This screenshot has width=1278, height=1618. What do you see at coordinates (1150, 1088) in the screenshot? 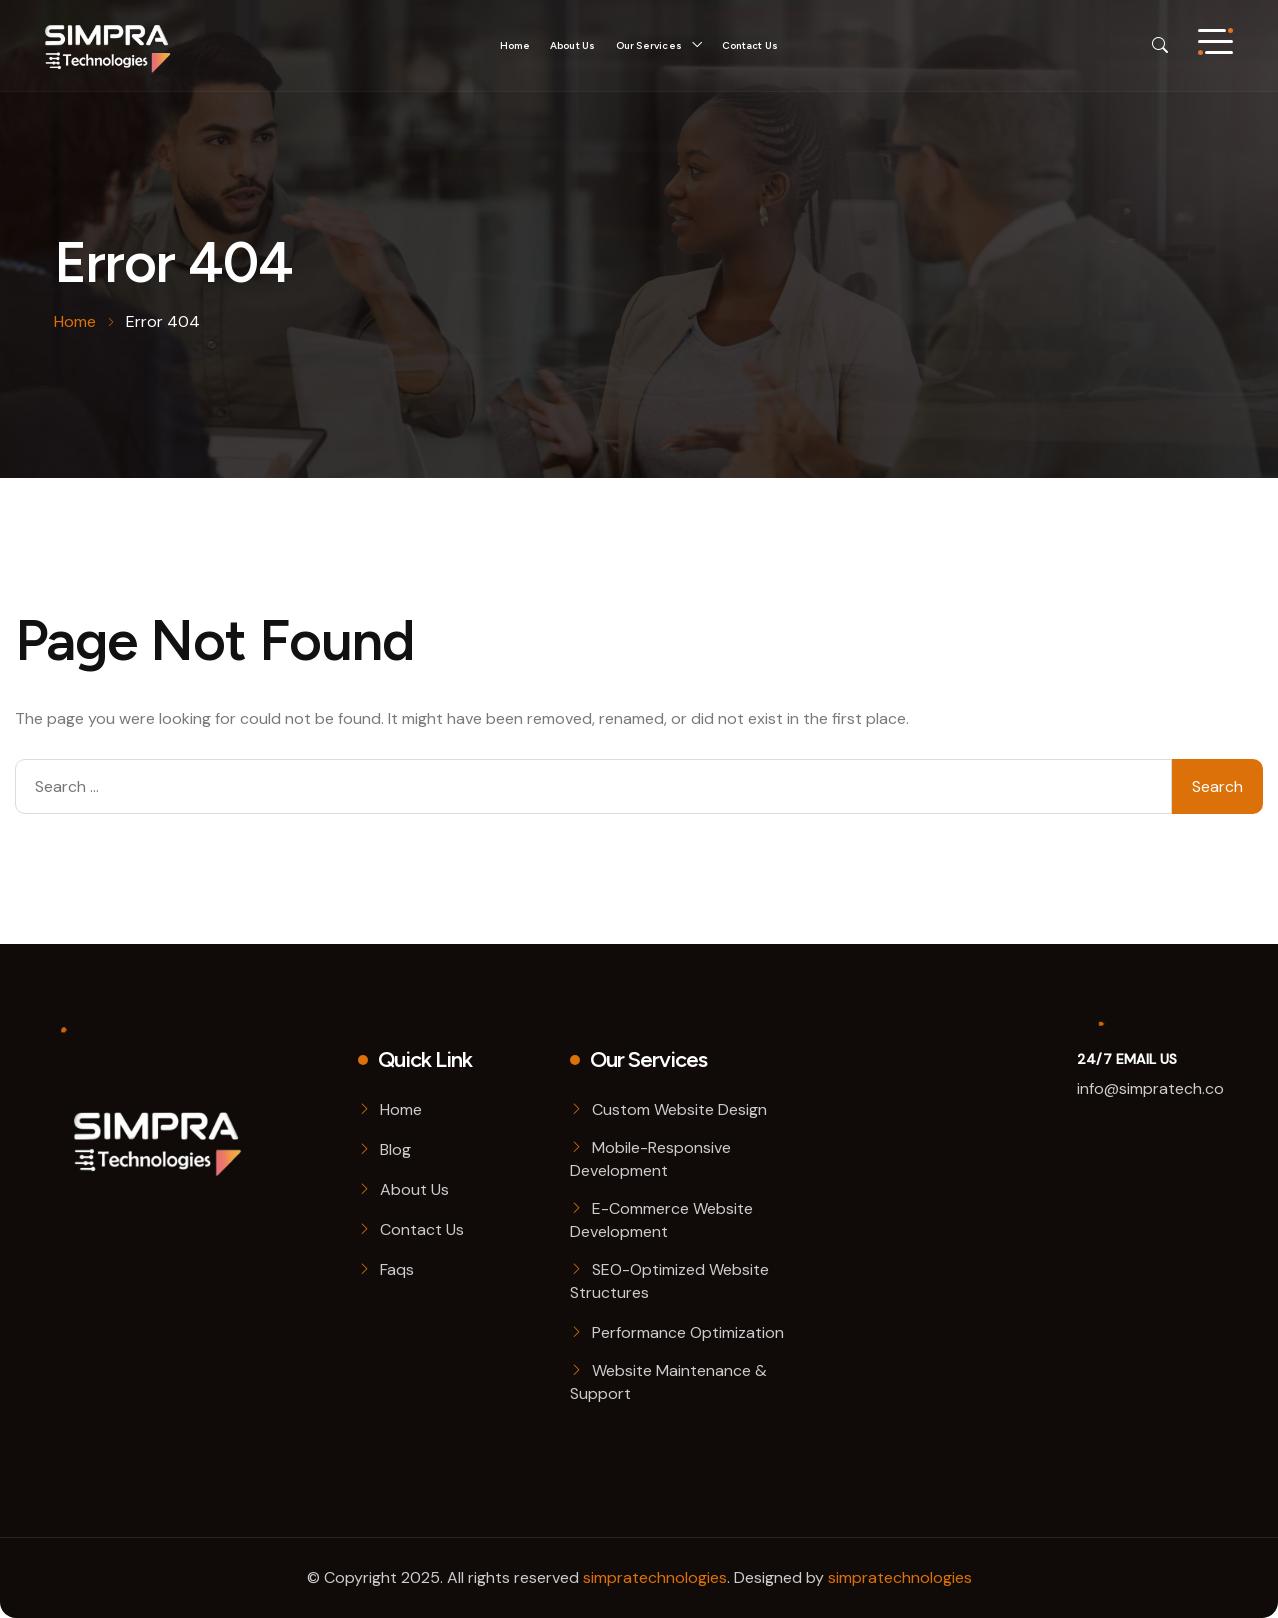
I see `info@simpratech.co` at bounding box center [1150, 1088].